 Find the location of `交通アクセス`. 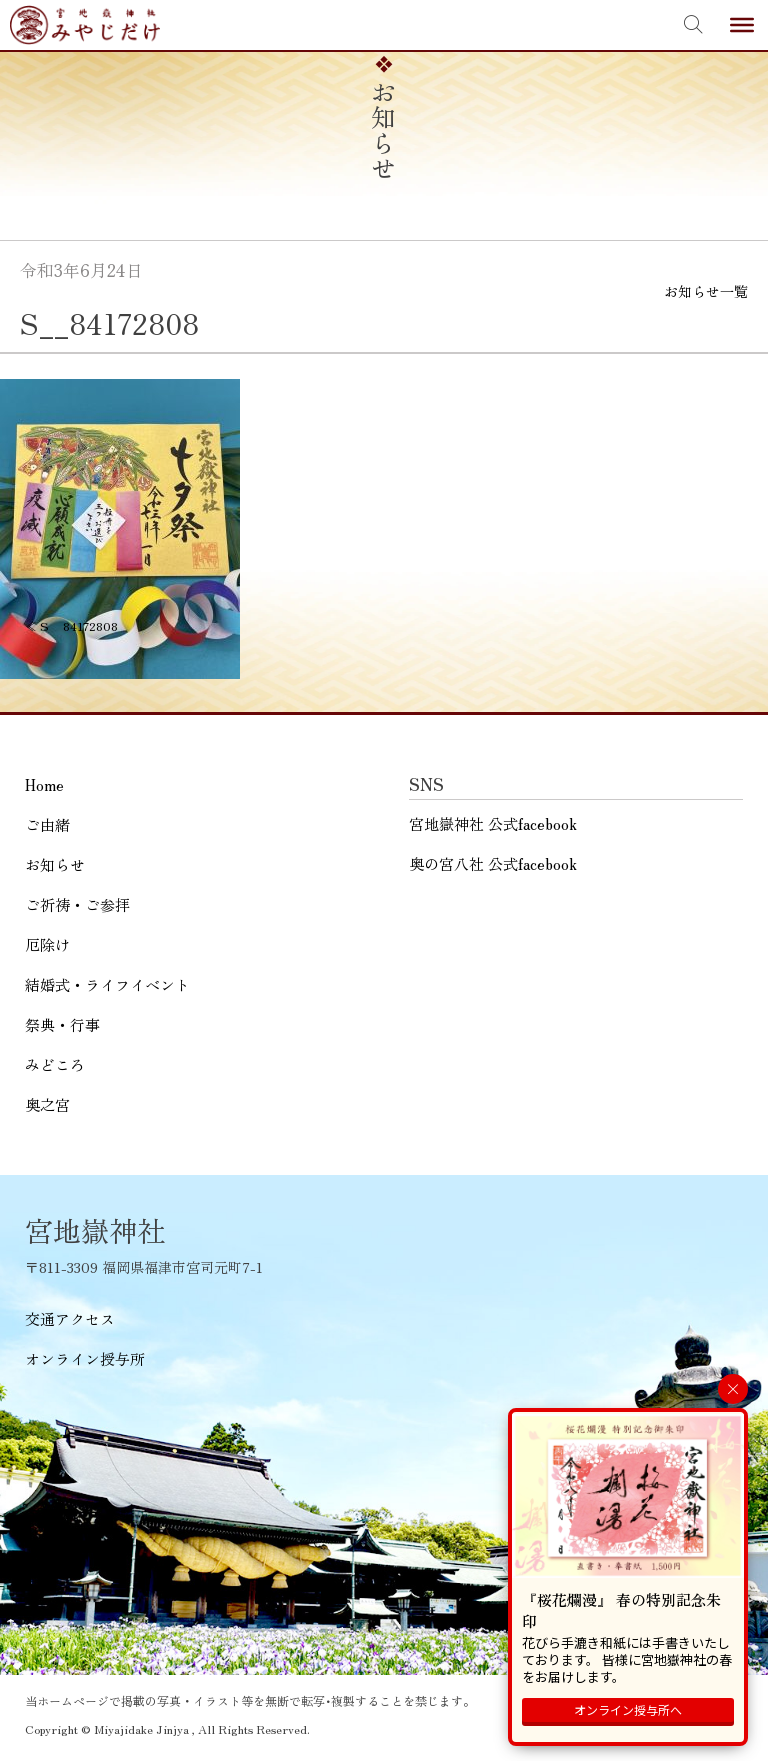

交通アクセス is located at coordinates (70, 1318).